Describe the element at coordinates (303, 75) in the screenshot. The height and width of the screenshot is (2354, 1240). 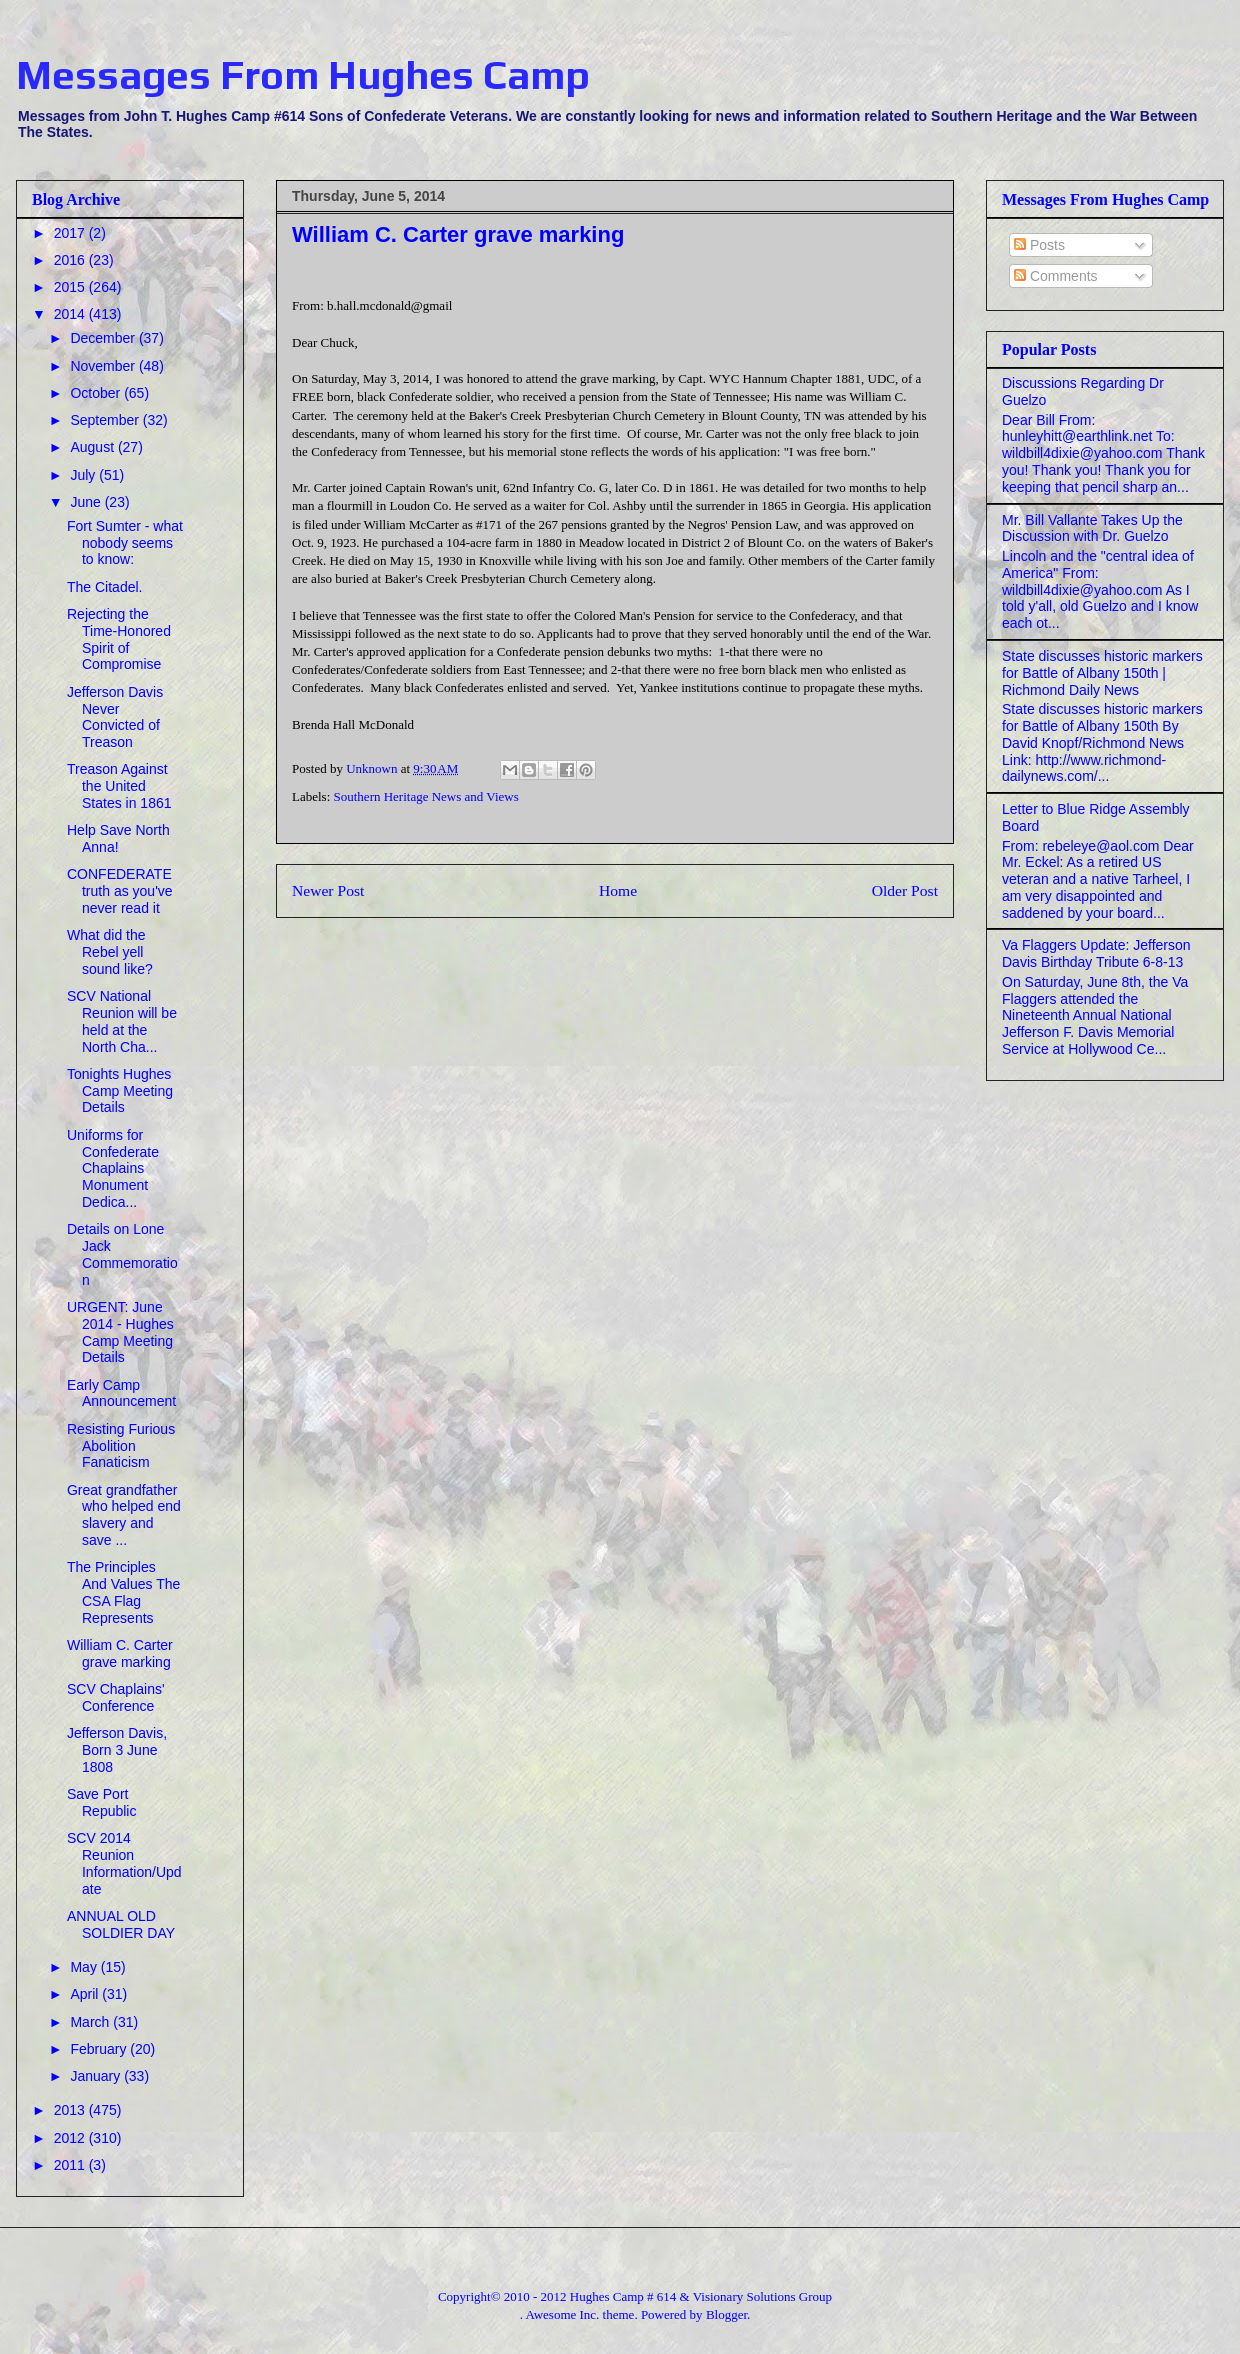
I see `Messages From Hughes Camp` at that location.